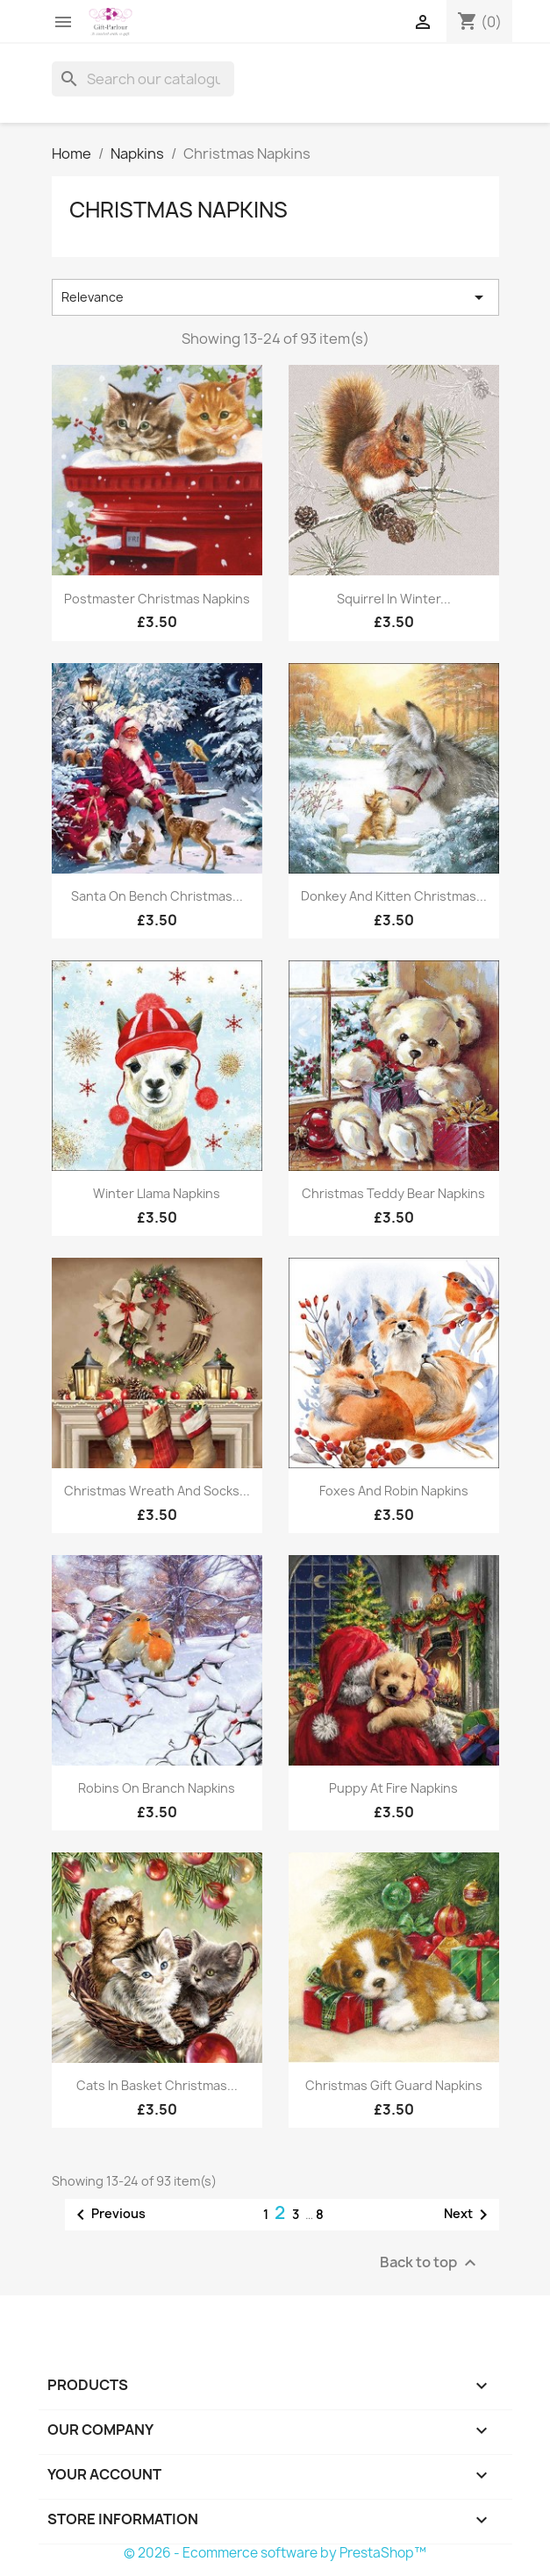  Describe the element at coordinates (393, 2085) in the screenshot. I see `Christmas Gift Guard Napkins` at that location.